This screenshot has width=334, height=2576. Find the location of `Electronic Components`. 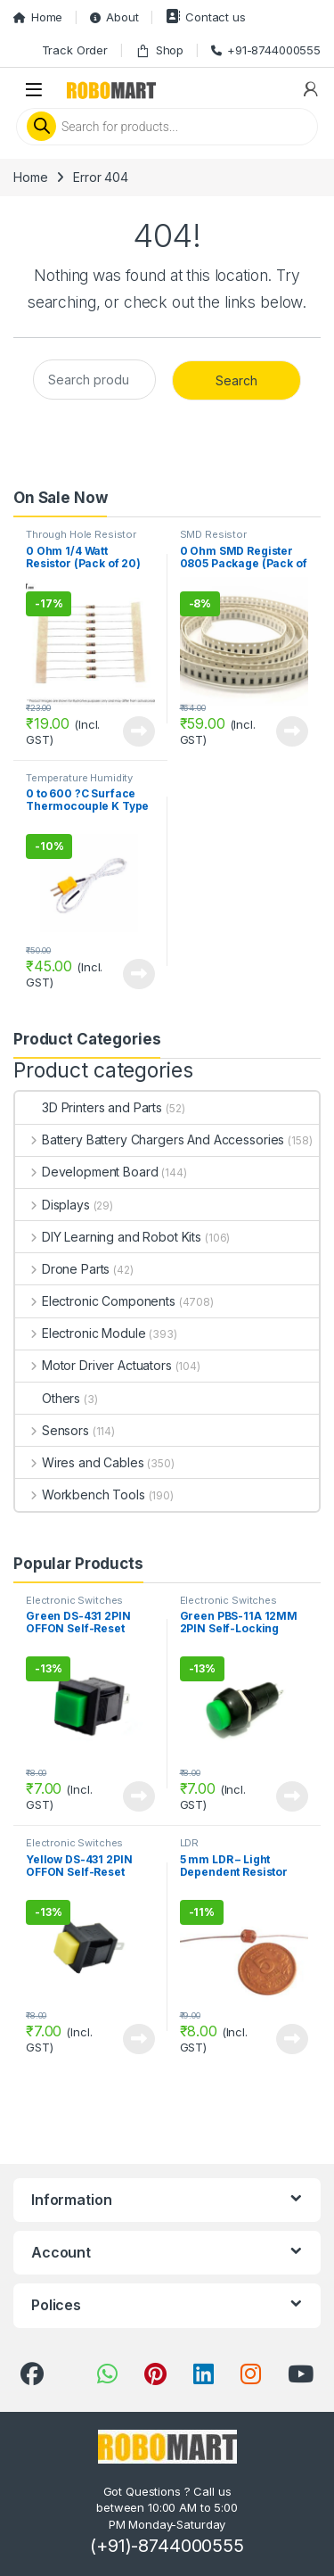

Electronic Components is located at coordinates (95, 1301).